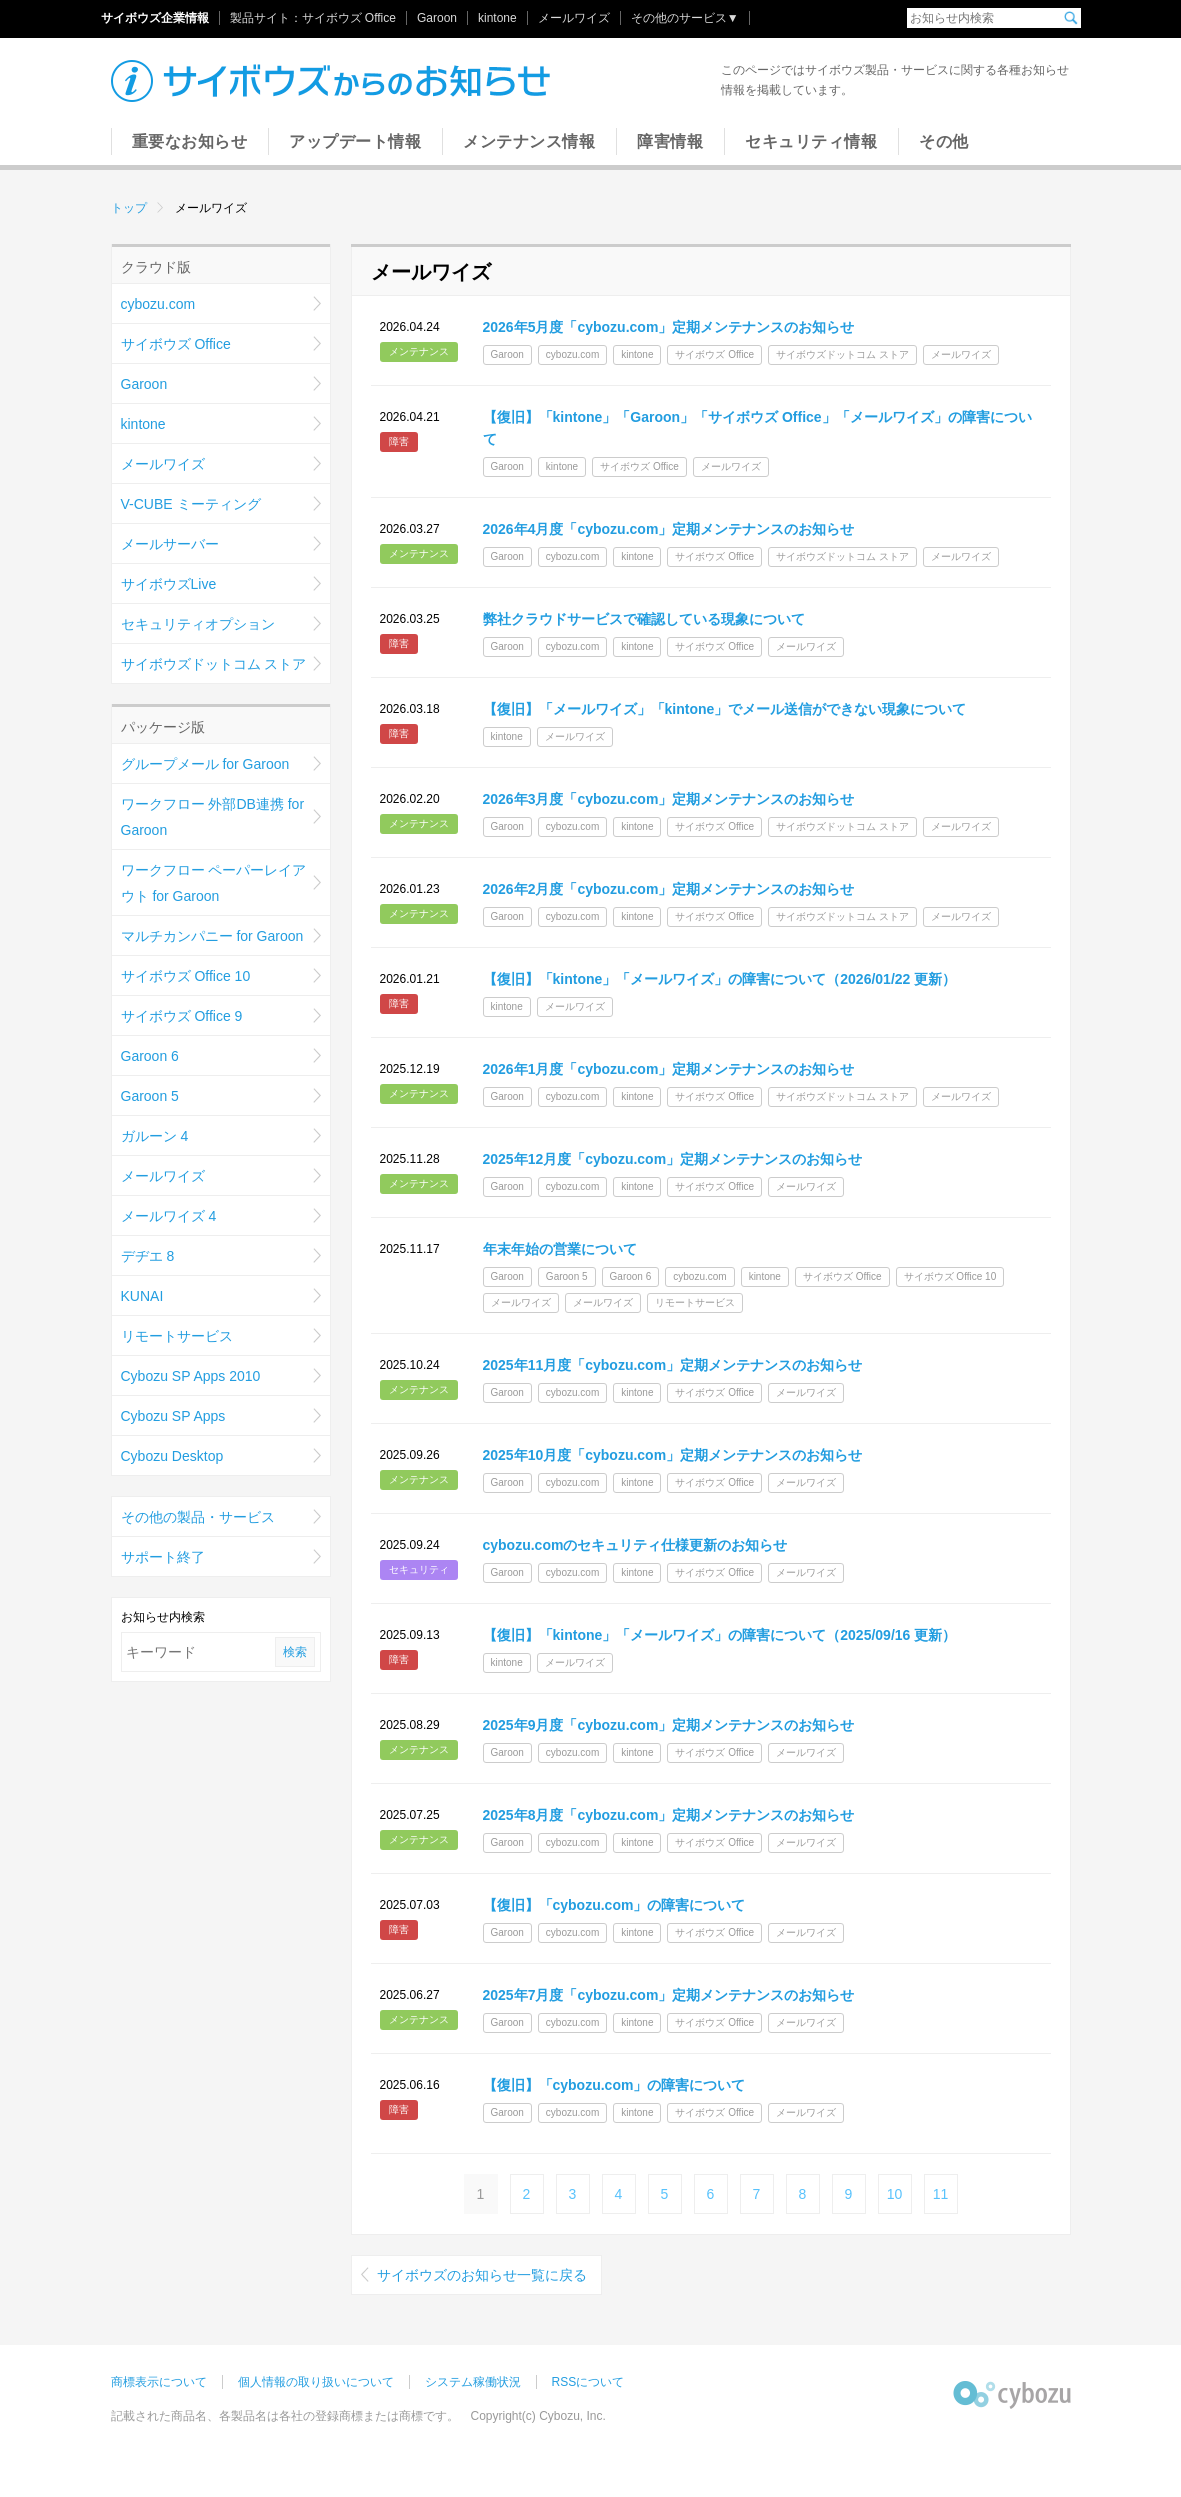 Image resolution: width=1181 pixels, height=2497 pixels. Describe the element at coordinates (159, 2382) in the screenshot. I see `商標表示について` at that location.